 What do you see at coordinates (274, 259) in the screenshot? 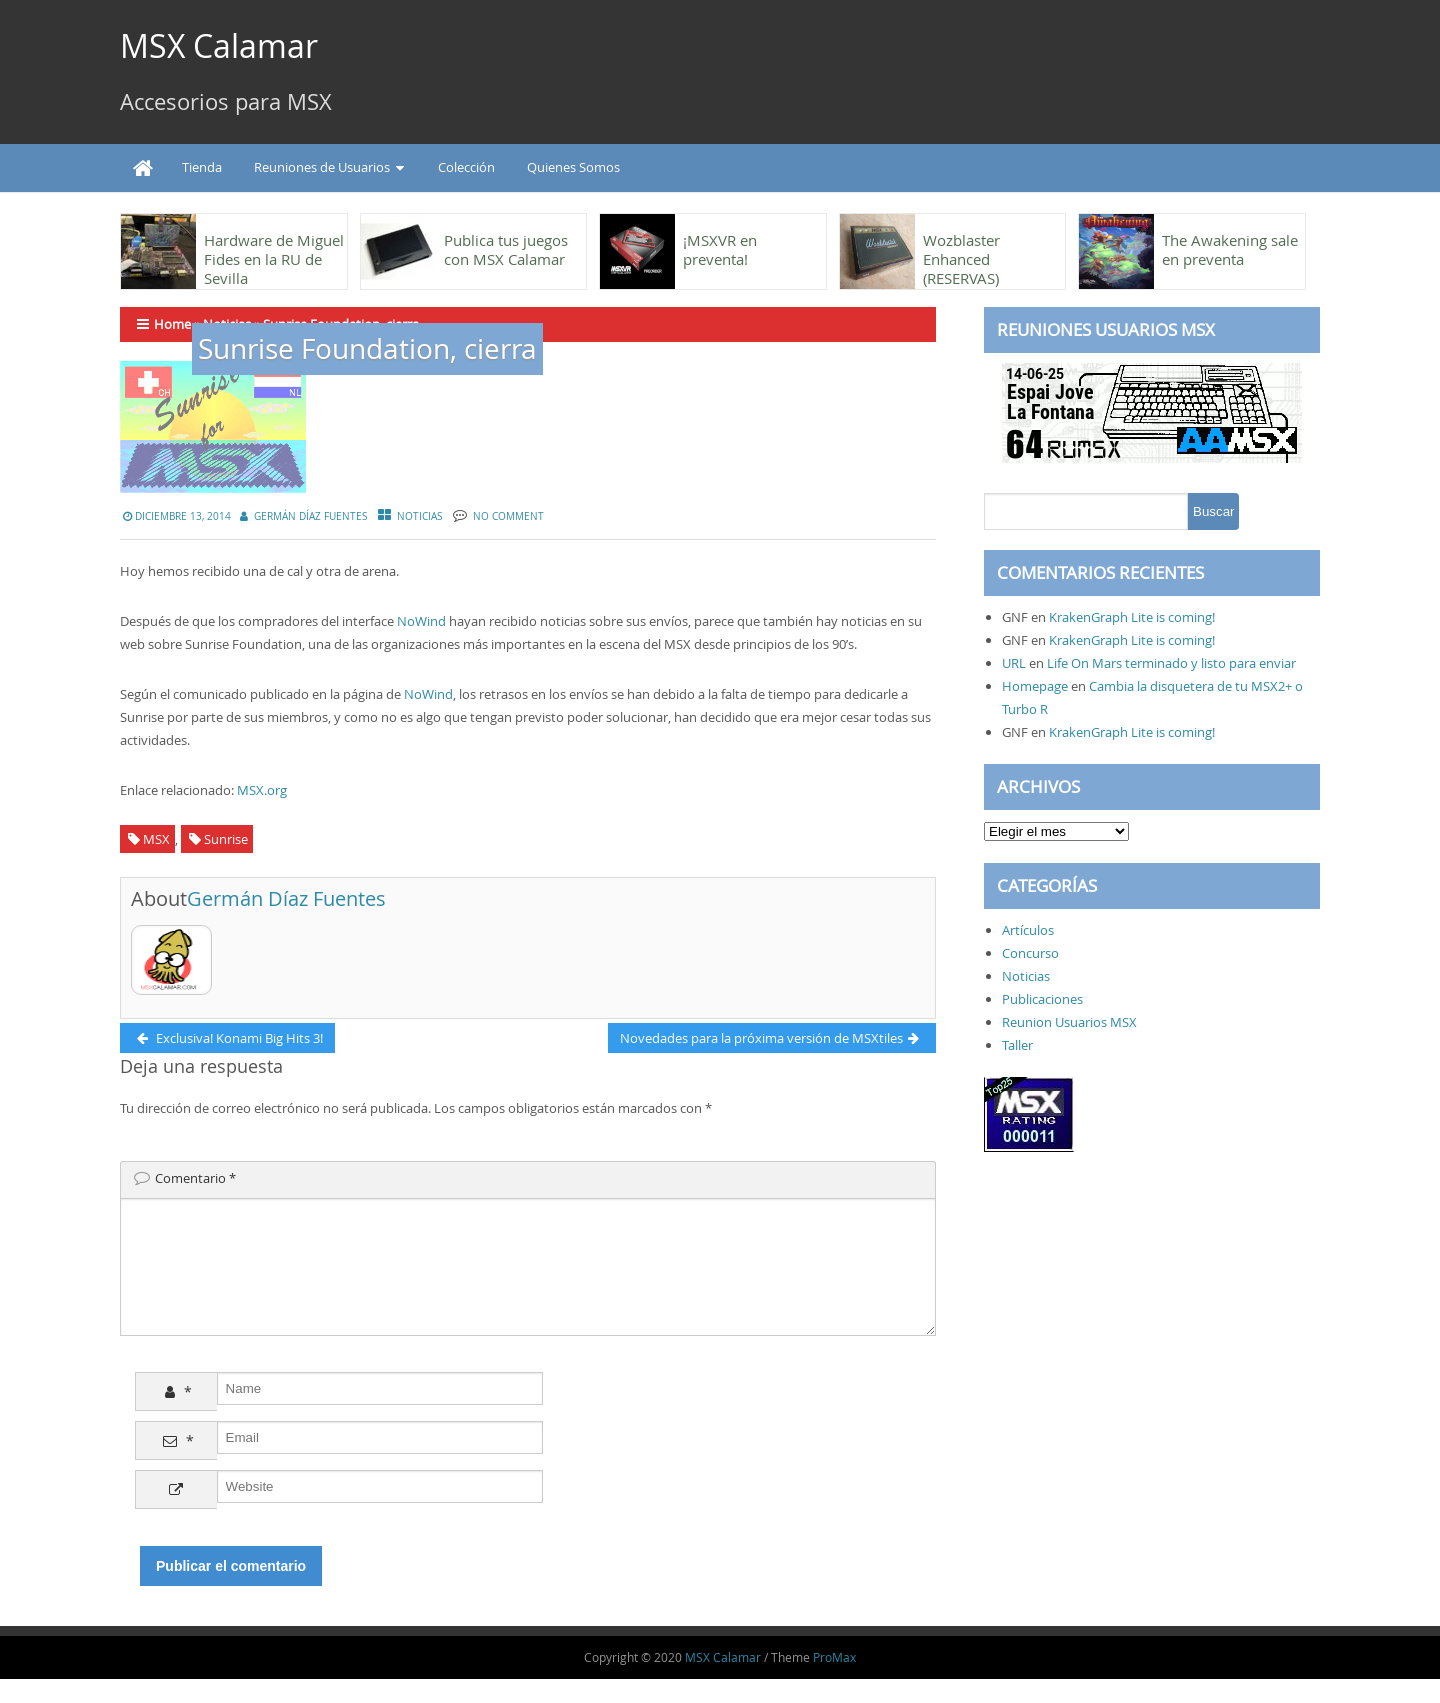
I see `Hardware de Miguel Fides en la RU de Sevilla` at bounding box center [274, 259].